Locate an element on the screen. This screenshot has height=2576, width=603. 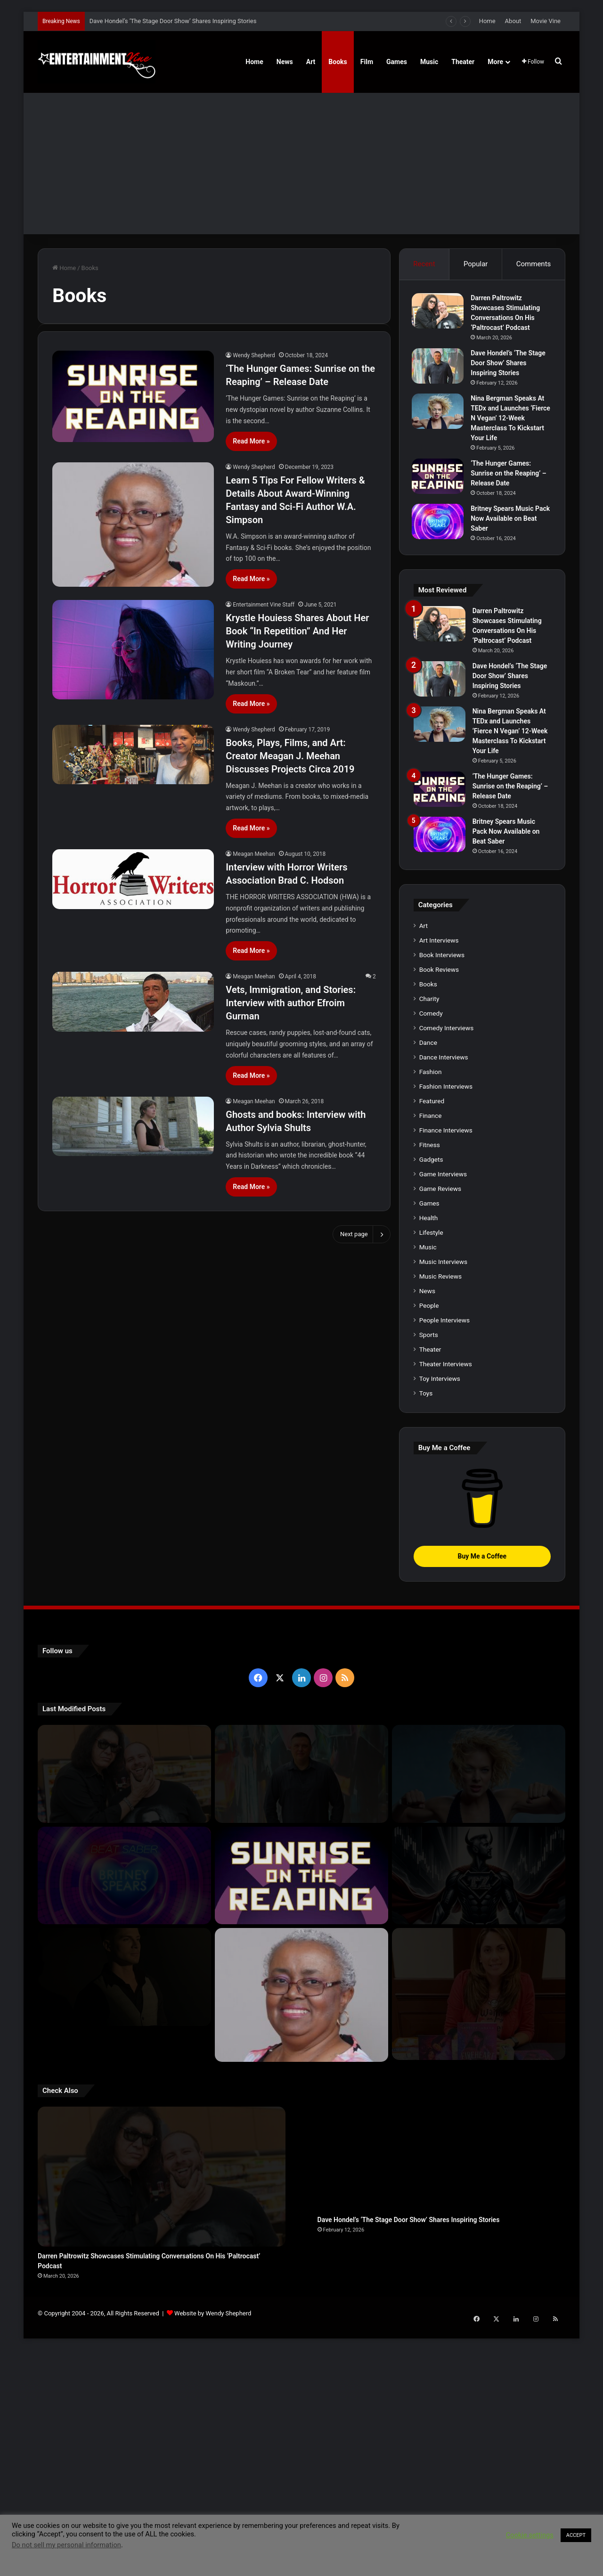
Comedy Interviews is located at coordinates (446, 1328).